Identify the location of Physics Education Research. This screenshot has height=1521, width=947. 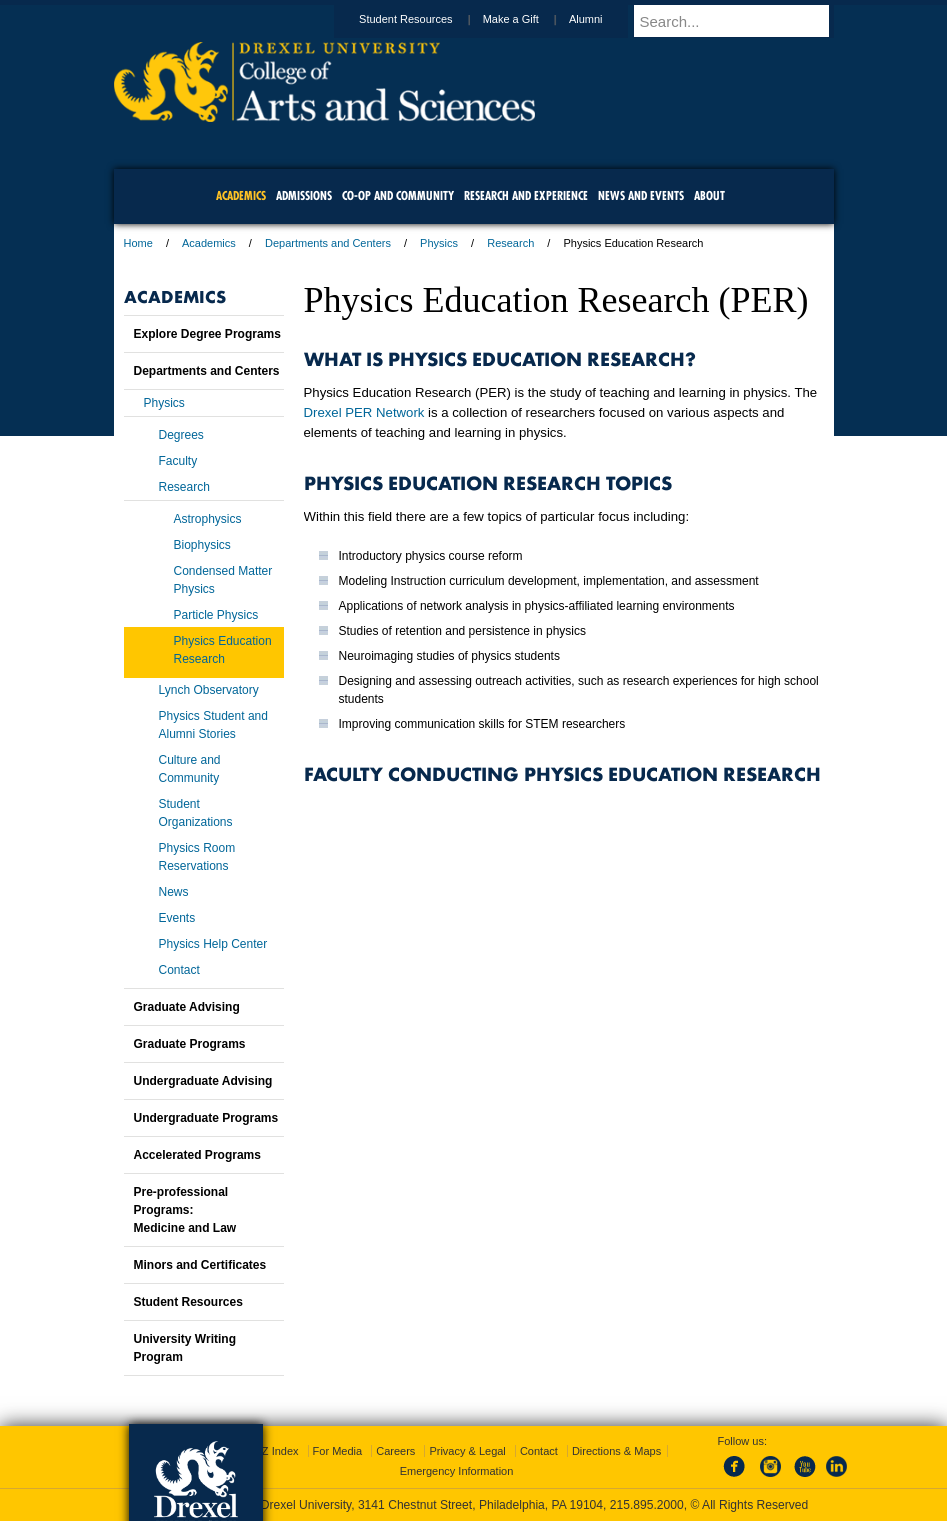
(223, 650).